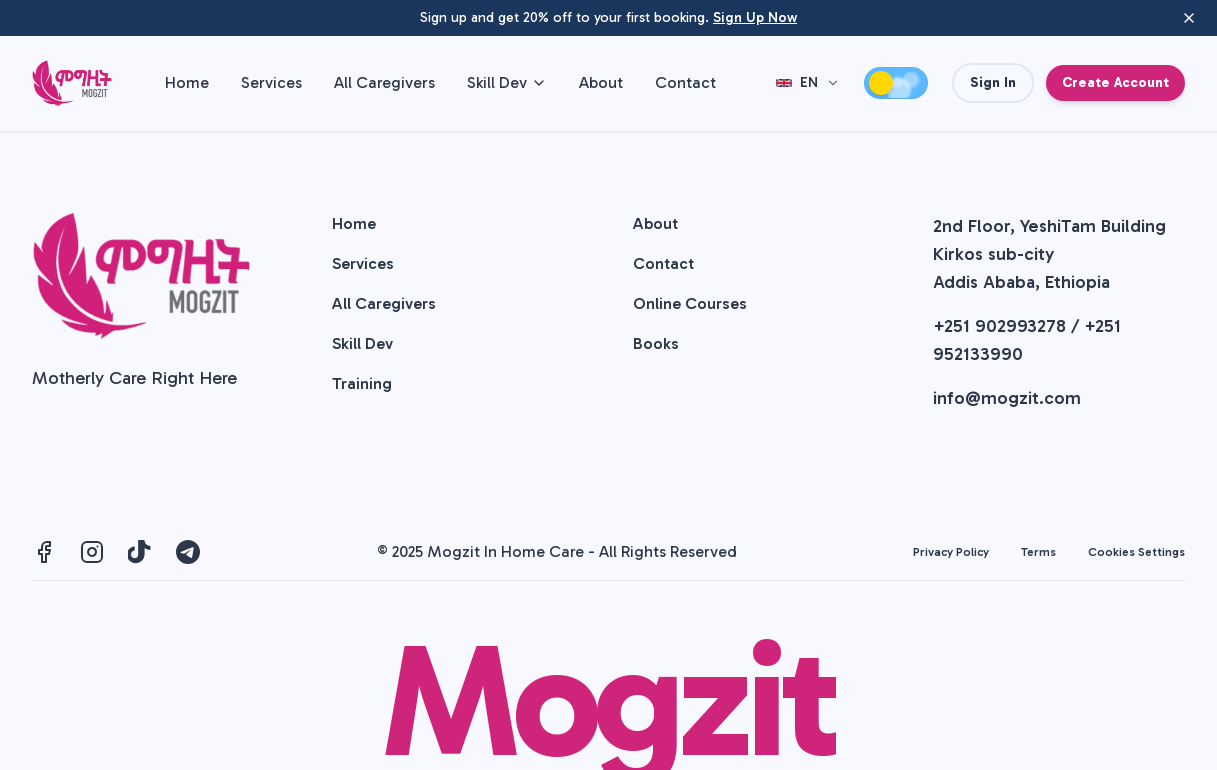  Describe the element at coordinates (601, 82) in the screenshot. I see `About` at that location.